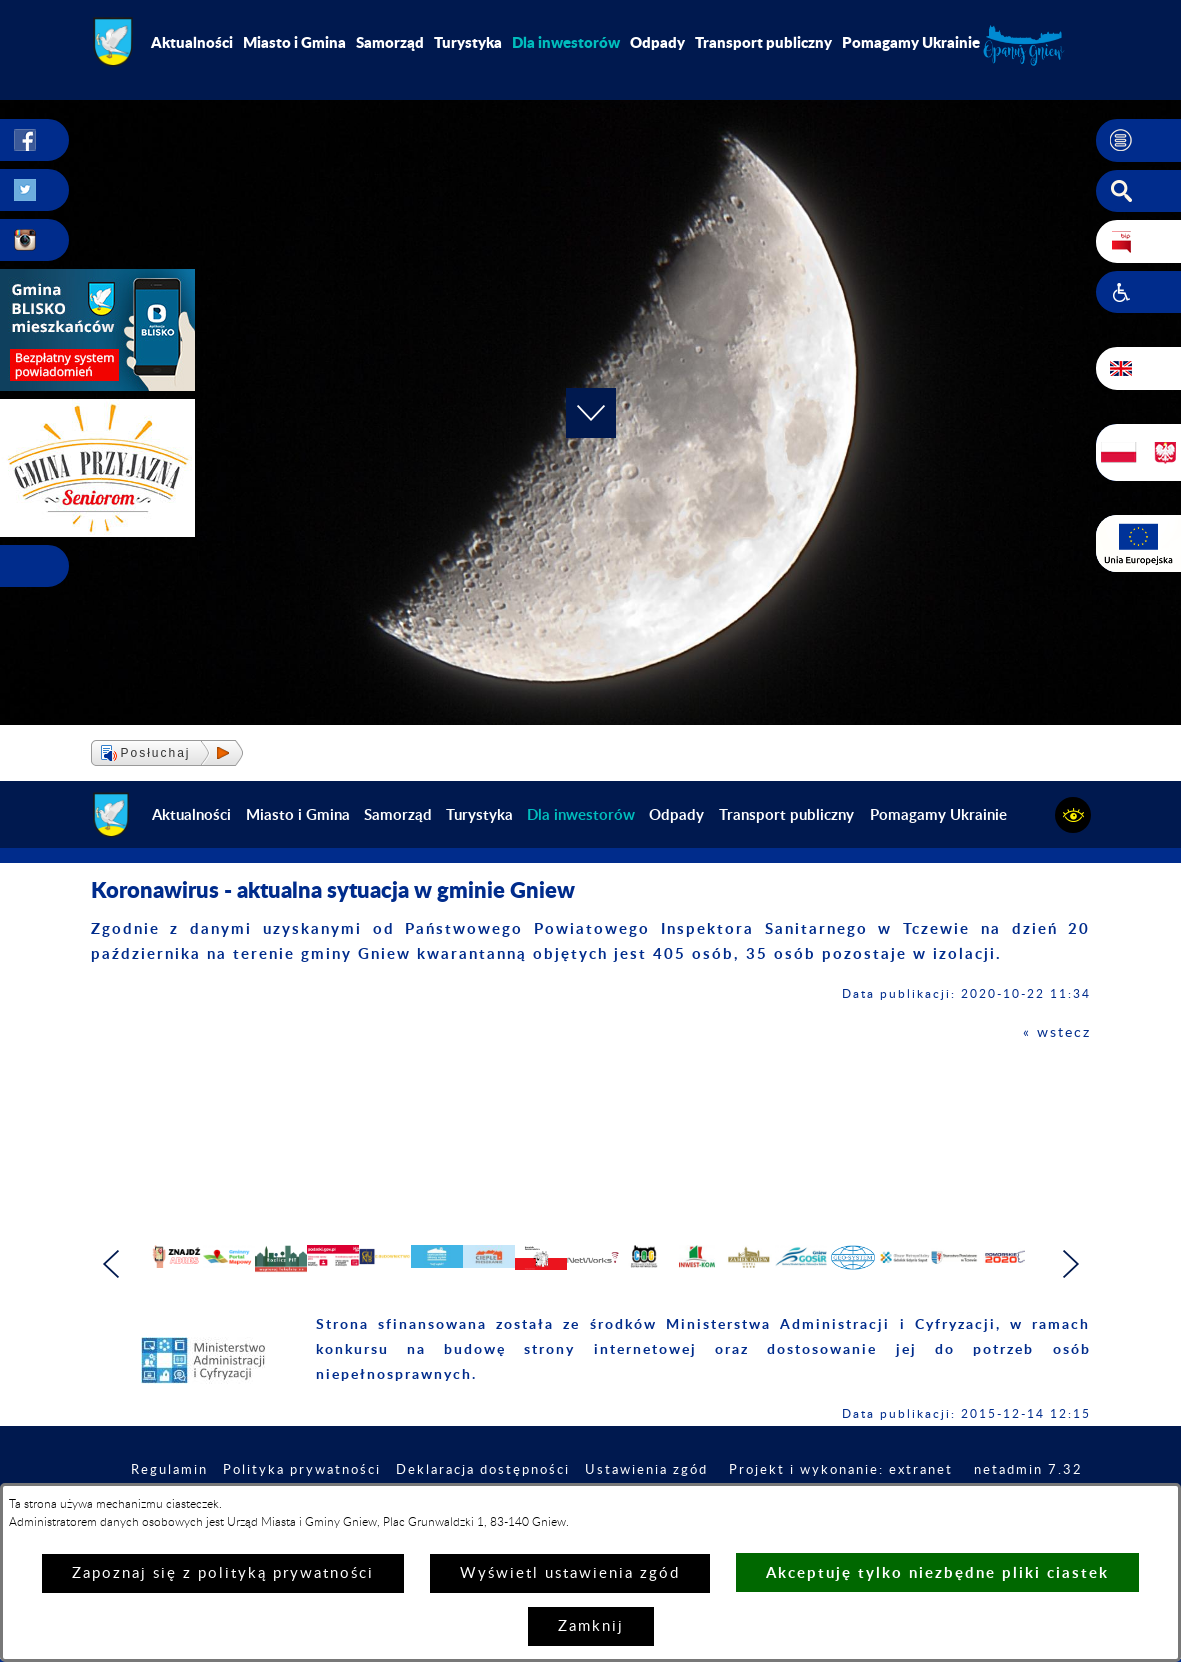 The width and height of the screenshot is (1181, 1662). What do you see at coordinates (657, 42) in the screenshot?
I see `Odpady [menuitem]` at bounding box center [657, 42].